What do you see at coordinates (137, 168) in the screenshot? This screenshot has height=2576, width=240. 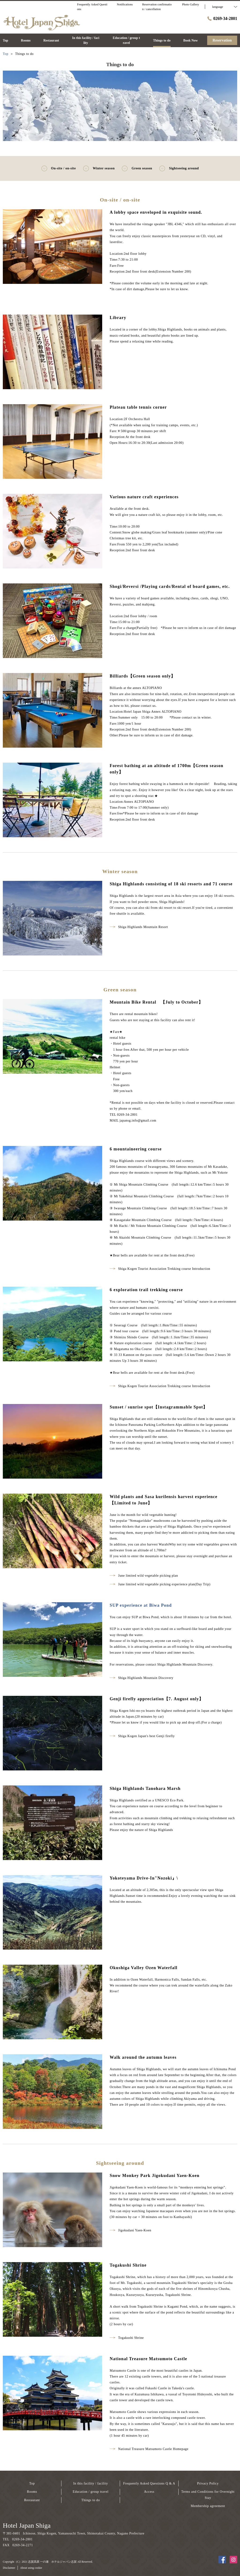 I see `Green season` at bounding box center [137, 168].